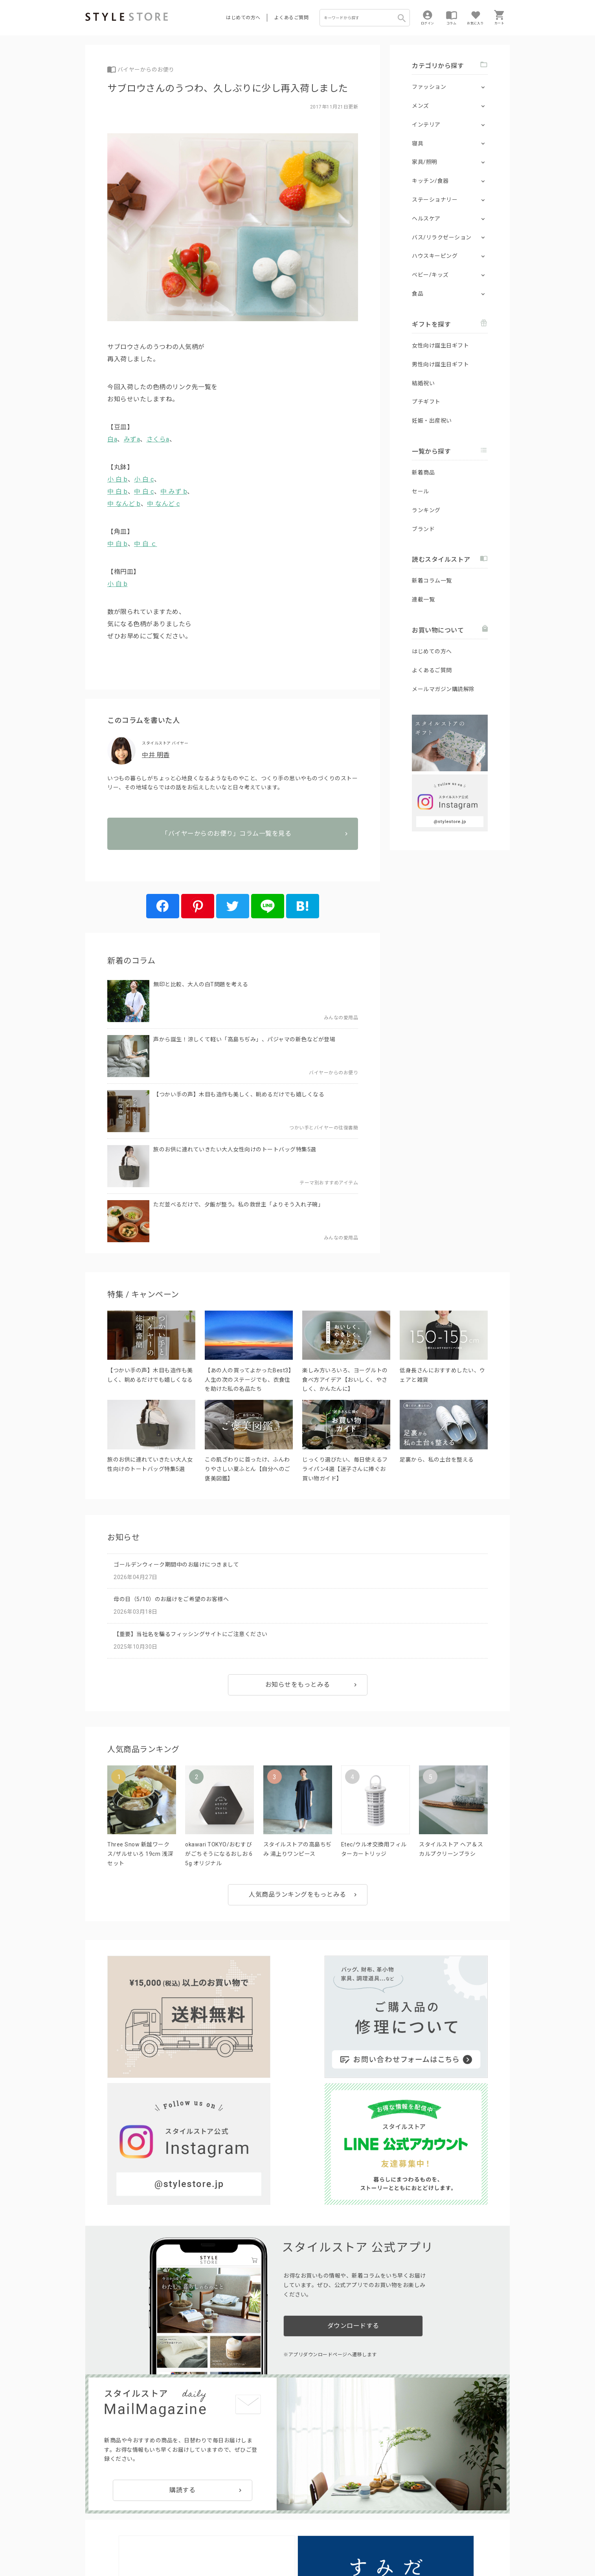  I want to click on 男性向け誕生日ギフト, so click(440, 364).